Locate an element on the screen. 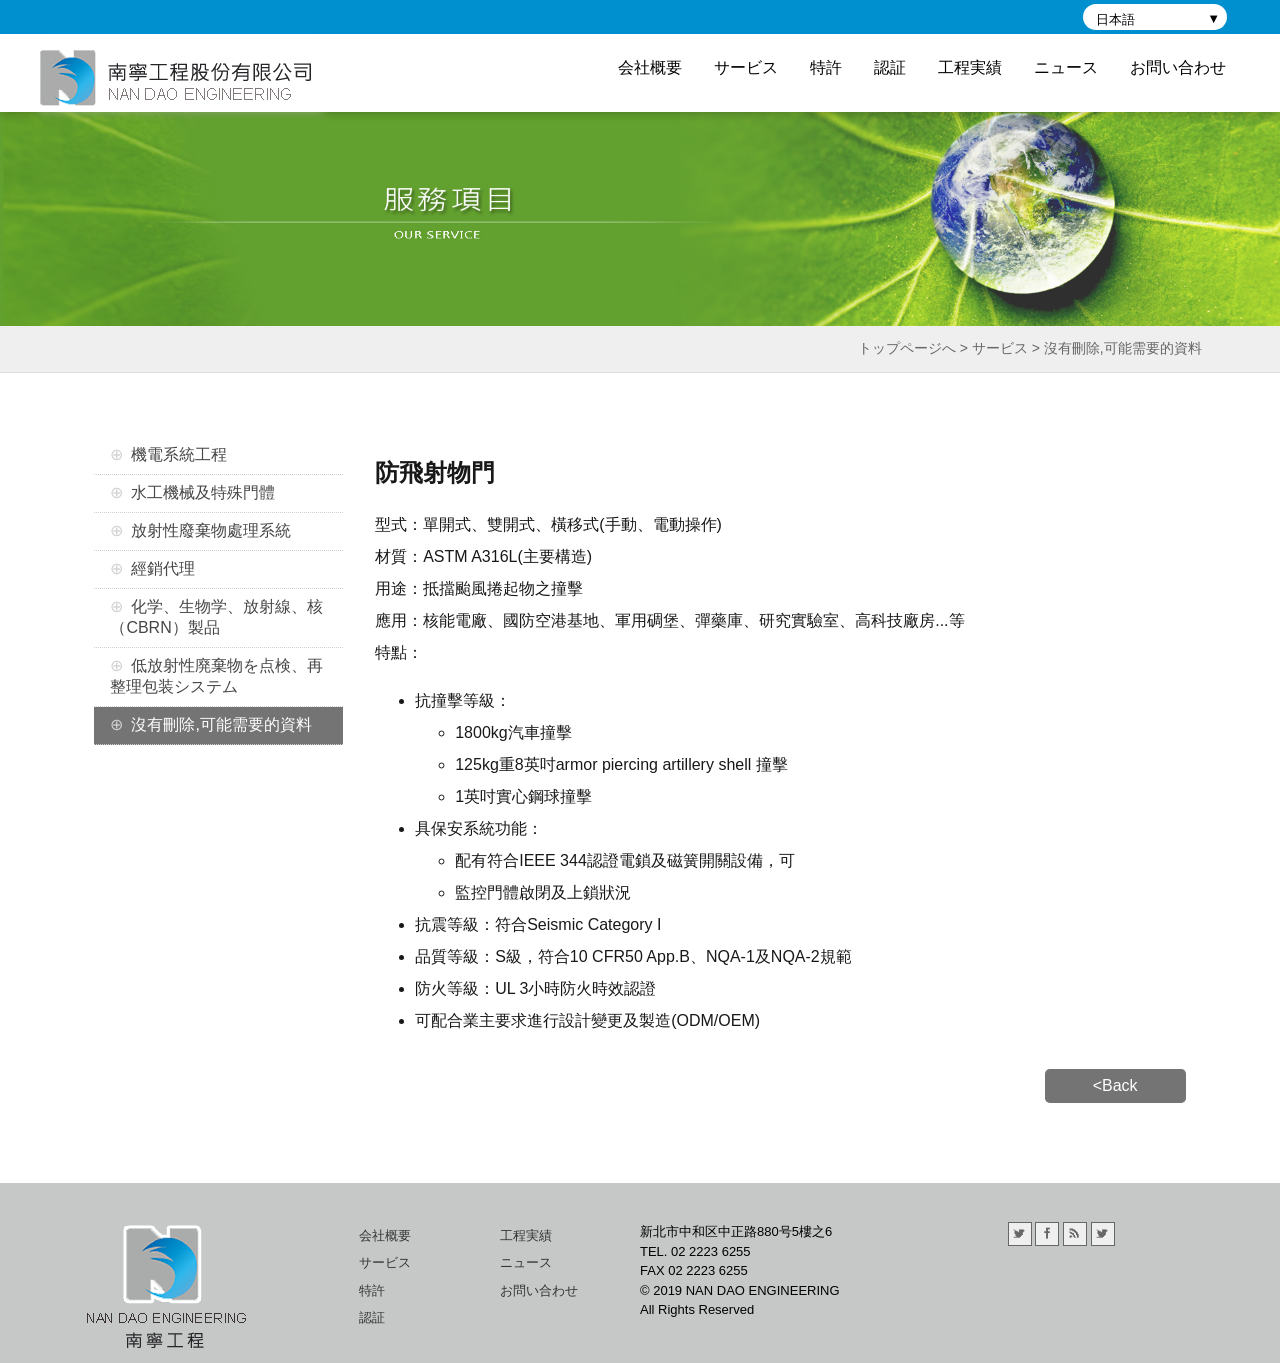  サービス is located at coordinates (746, 67).